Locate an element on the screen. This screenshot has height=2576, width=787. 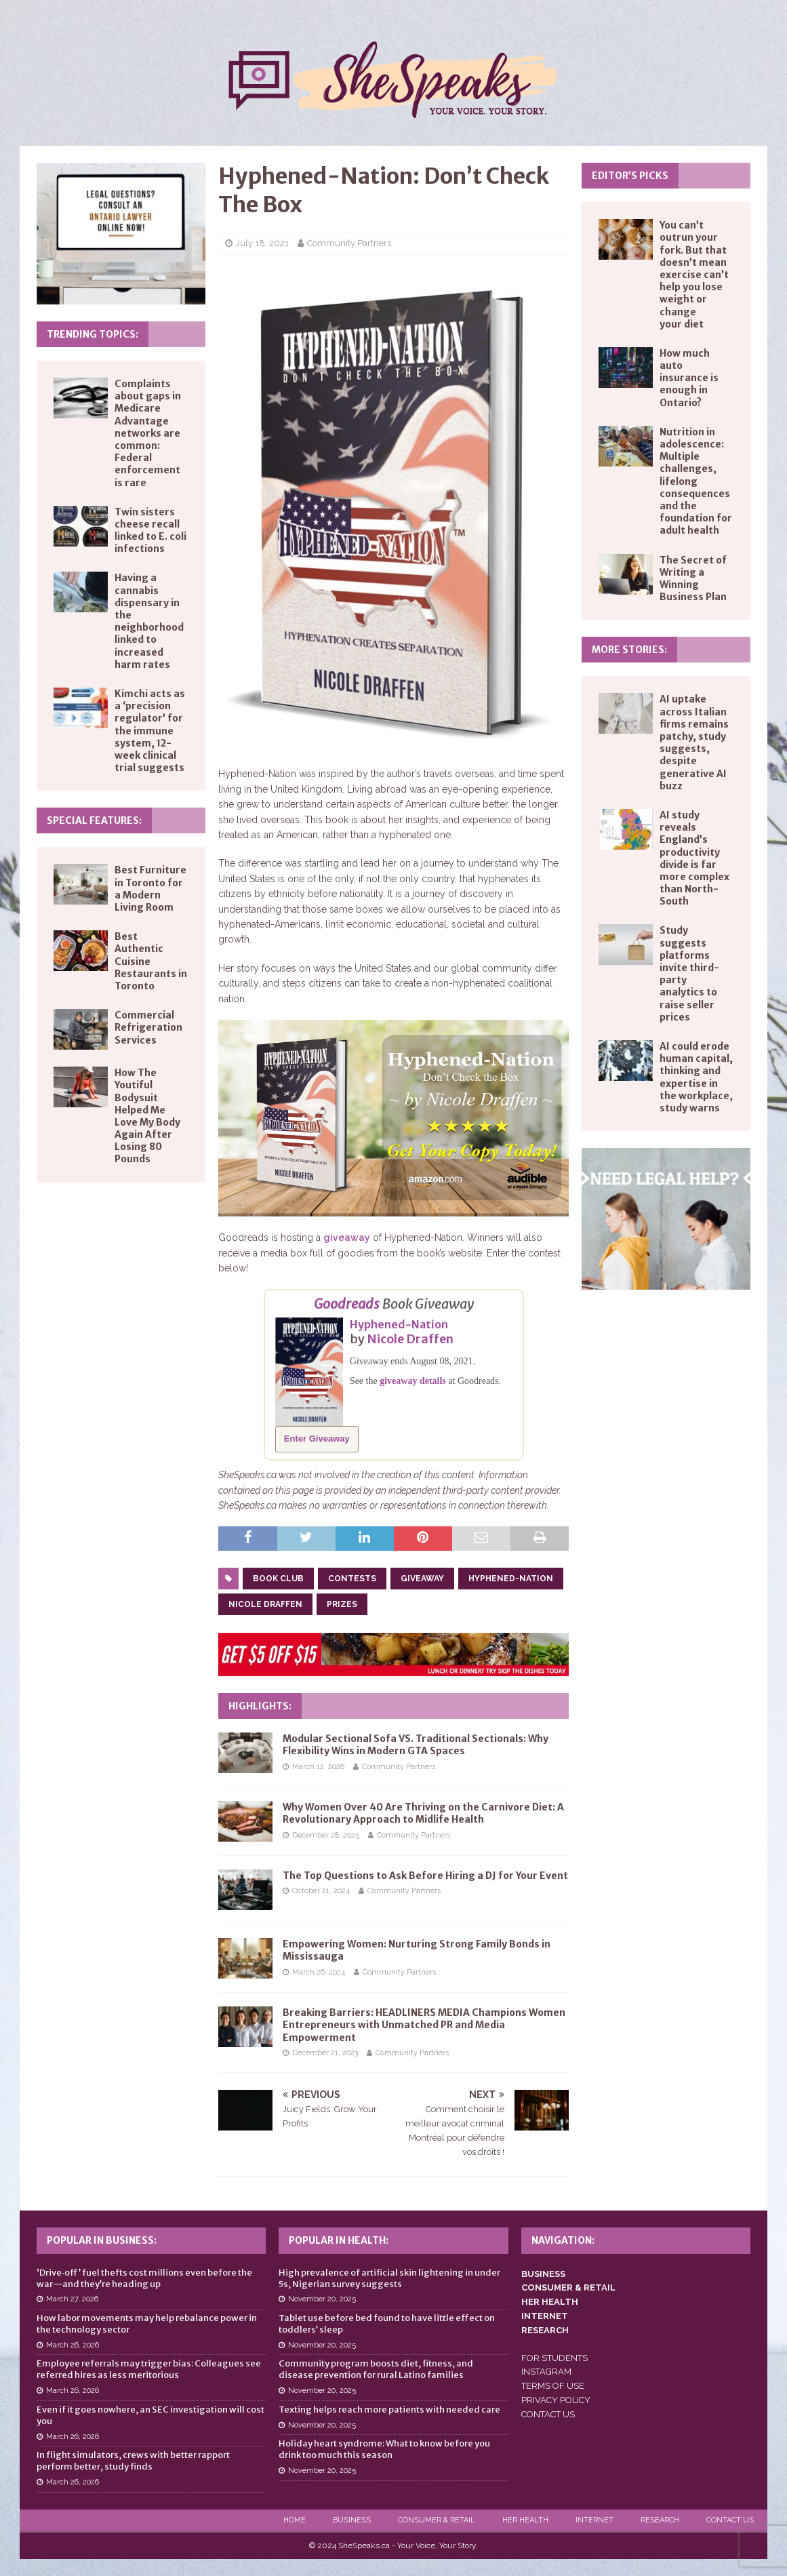
Editor’s Picks is located at coordinates (630, 176).